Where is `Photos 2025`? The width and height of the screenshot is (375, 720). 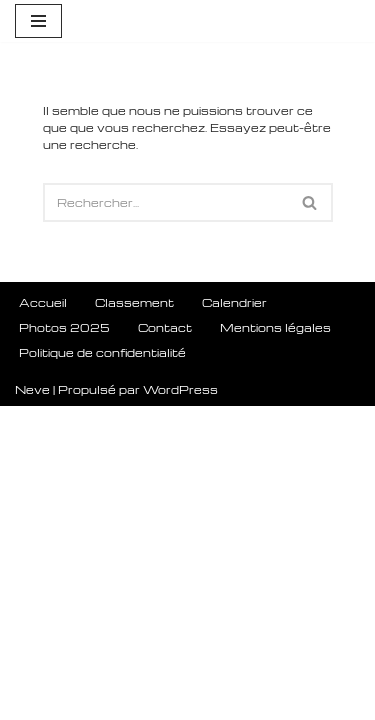
Photos 2025 is located at coordinates (64, 641).